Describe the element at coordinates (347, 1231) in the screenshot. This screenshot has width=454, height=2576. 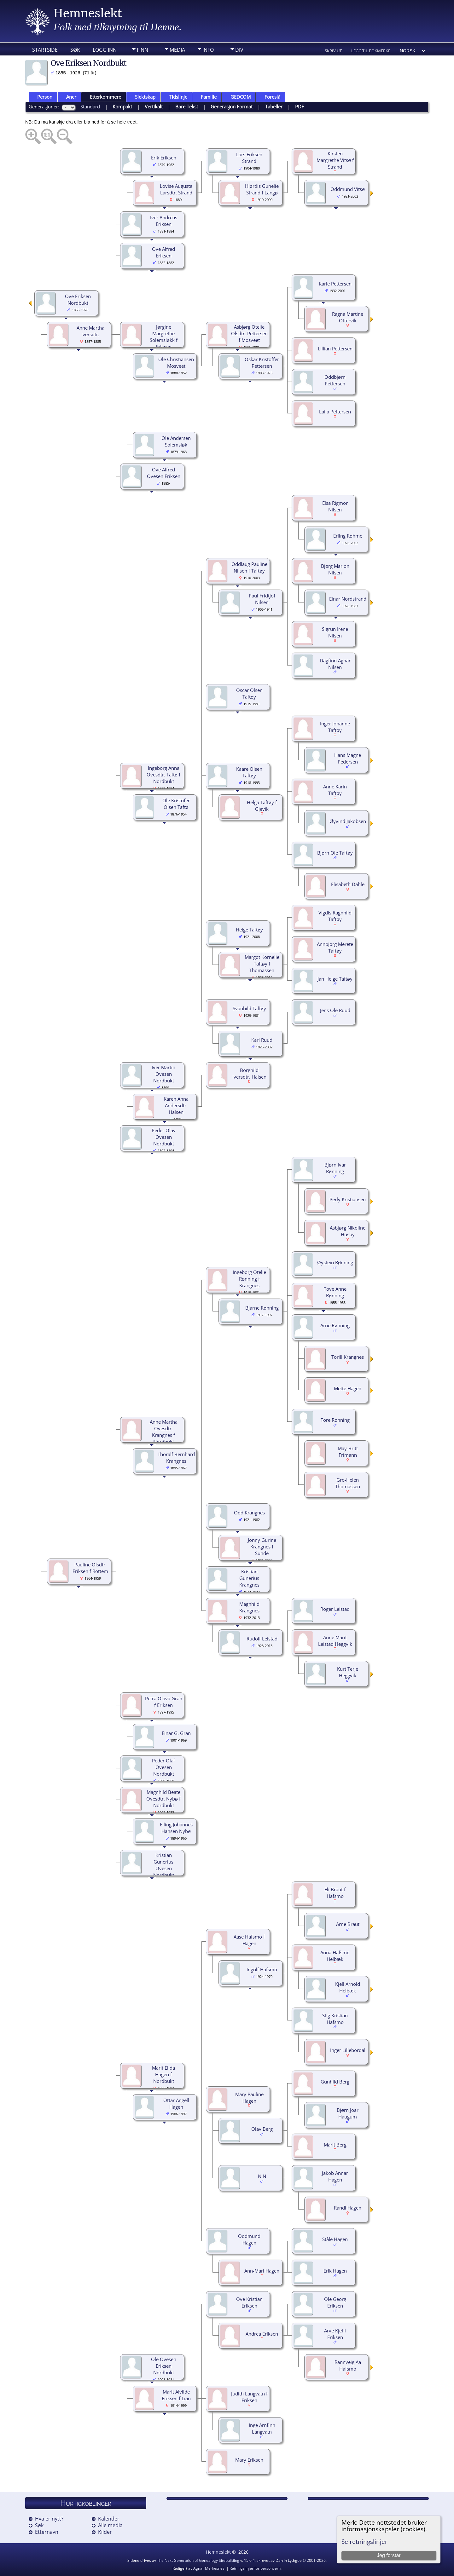
I see `Asbjørg Nikoline Husby` at that location.